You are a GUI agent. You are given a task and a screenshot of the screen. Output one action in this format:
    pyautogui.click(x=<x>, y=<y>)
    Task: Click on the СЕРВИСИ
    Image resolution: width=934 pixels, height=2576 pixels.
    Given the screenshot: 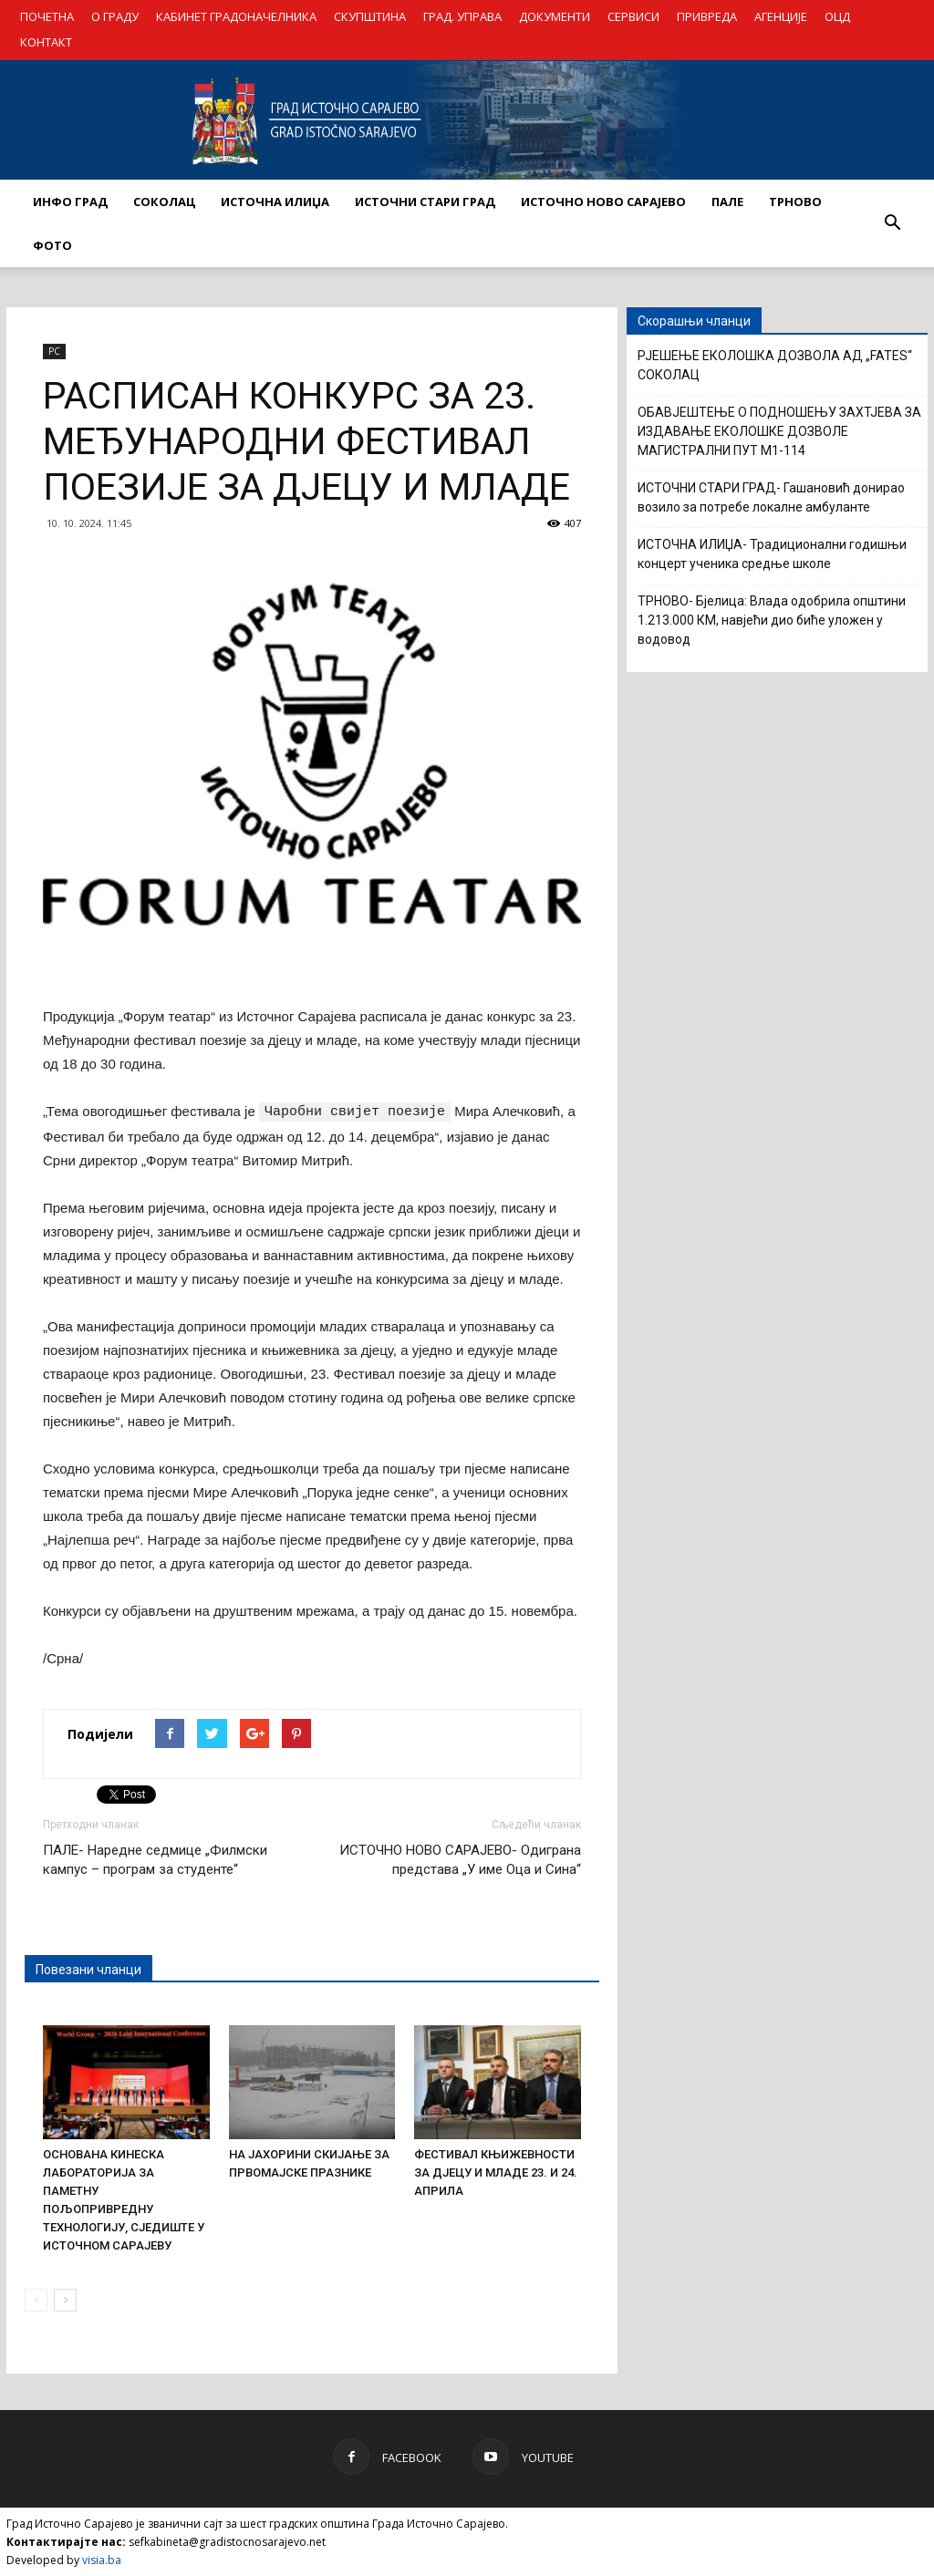 What is the action you would take?
    pyautogui.click(x=633, y=16)
    